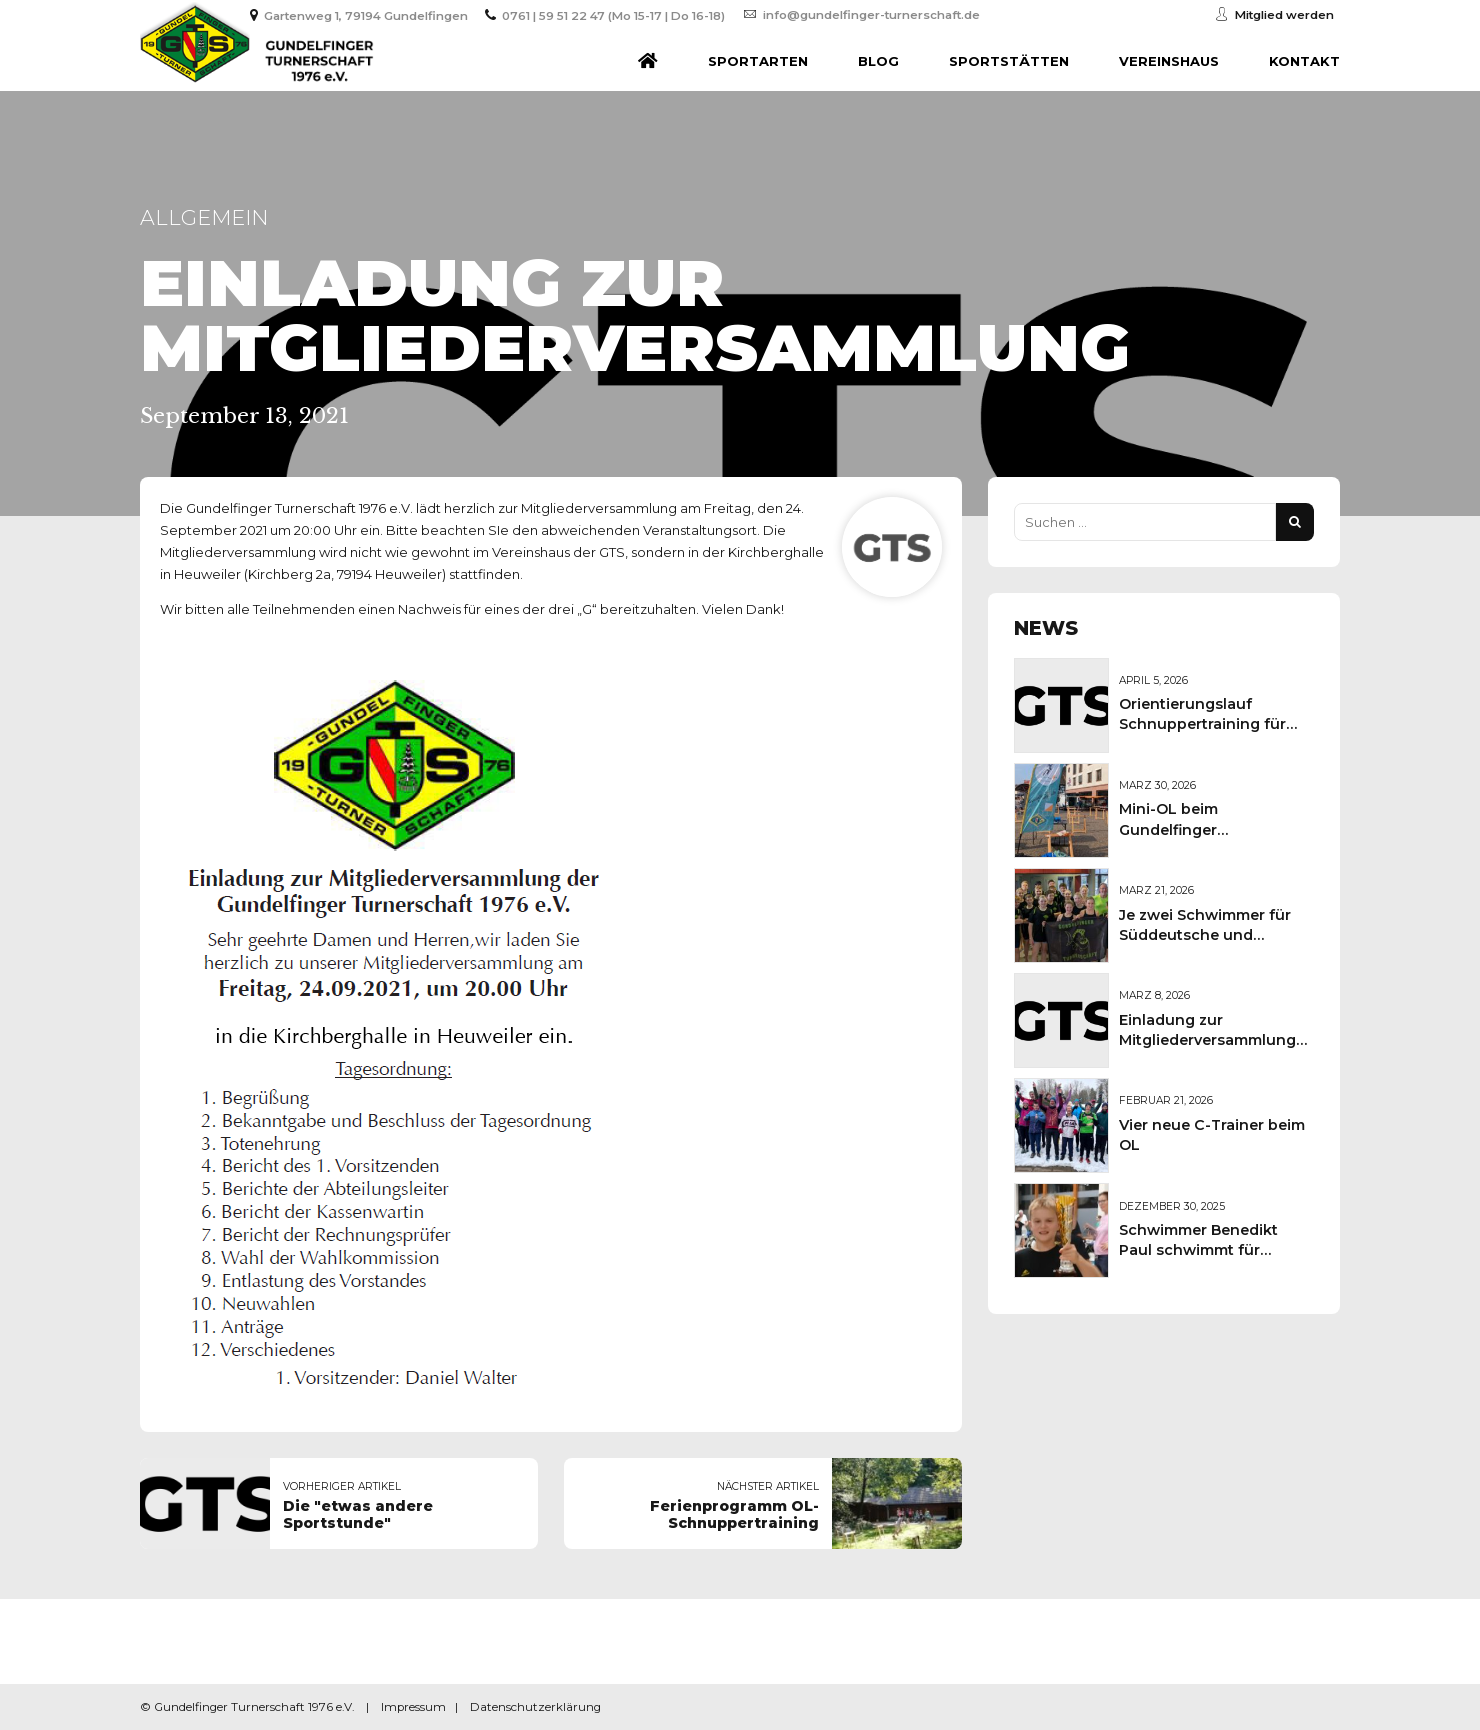 The width and height of the screenshot is (1480, 1730). What do you see at coordinates (535, 1707) in the screenshot?
I see `Datenschutzerklärung` at bounding box center [535, 1707].